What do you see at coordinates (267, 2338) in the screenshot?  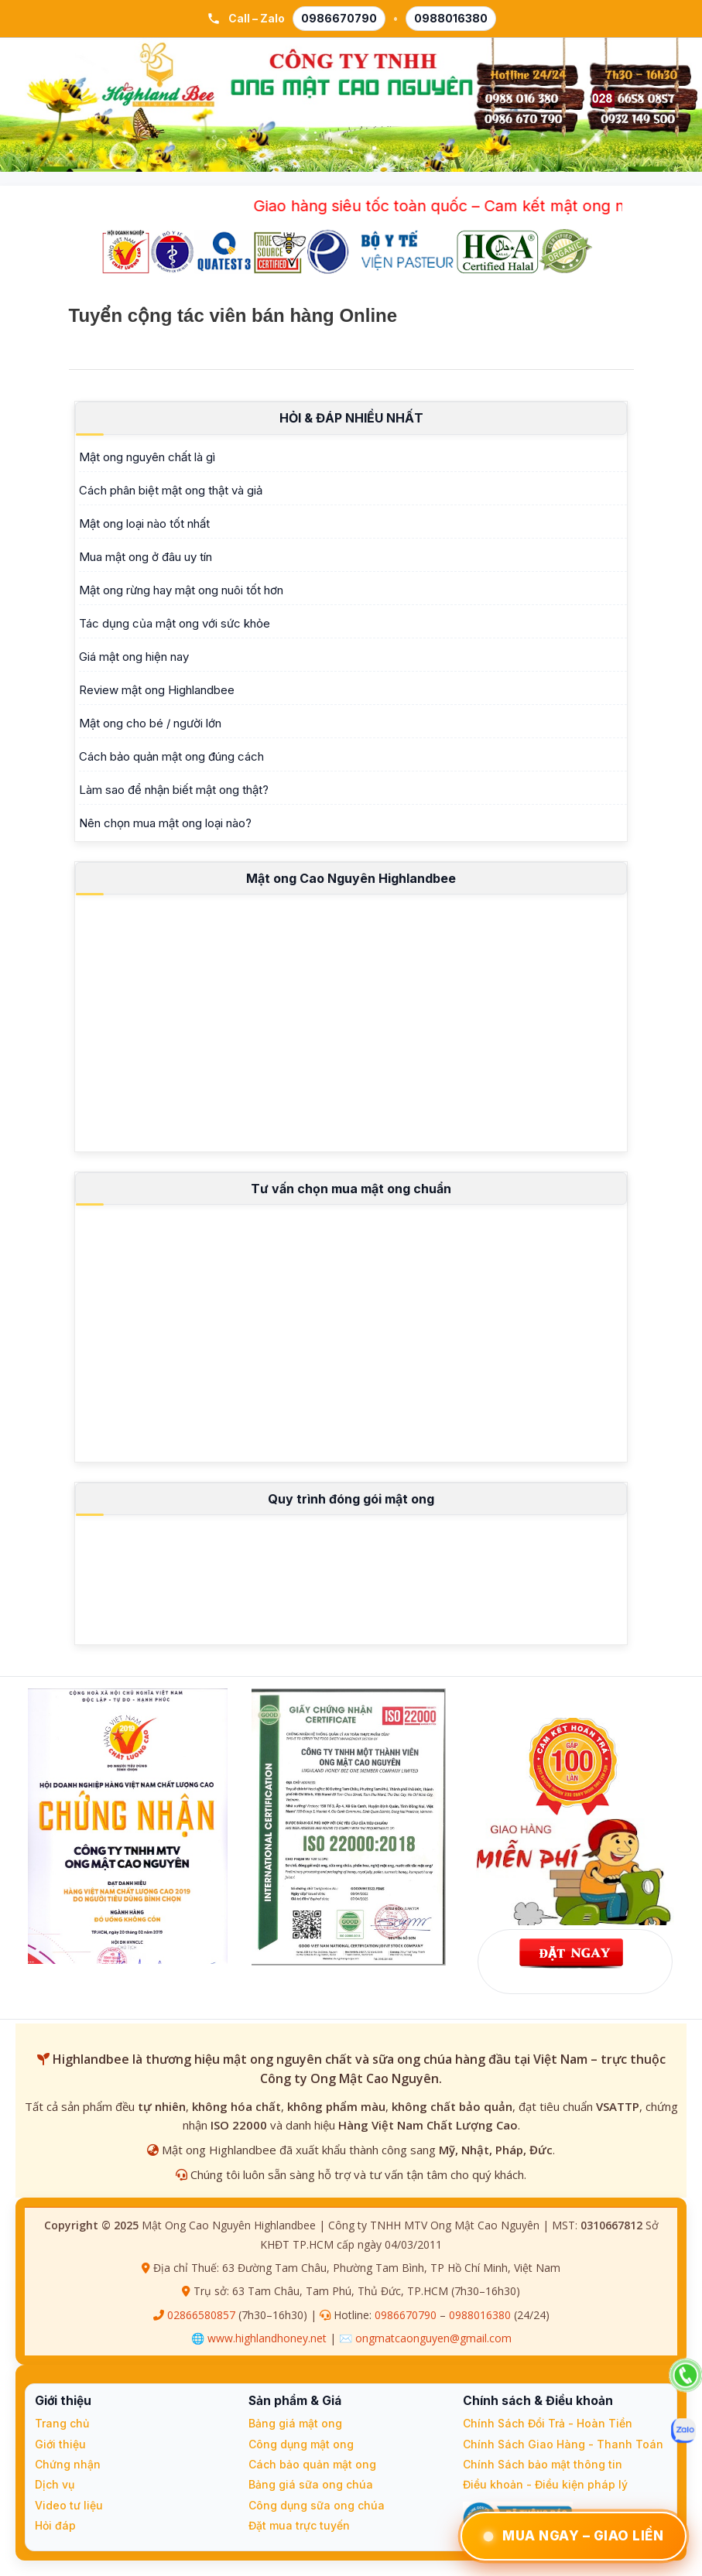 I see `www.highlandhoney.net` at bounding box center [267, 2338].